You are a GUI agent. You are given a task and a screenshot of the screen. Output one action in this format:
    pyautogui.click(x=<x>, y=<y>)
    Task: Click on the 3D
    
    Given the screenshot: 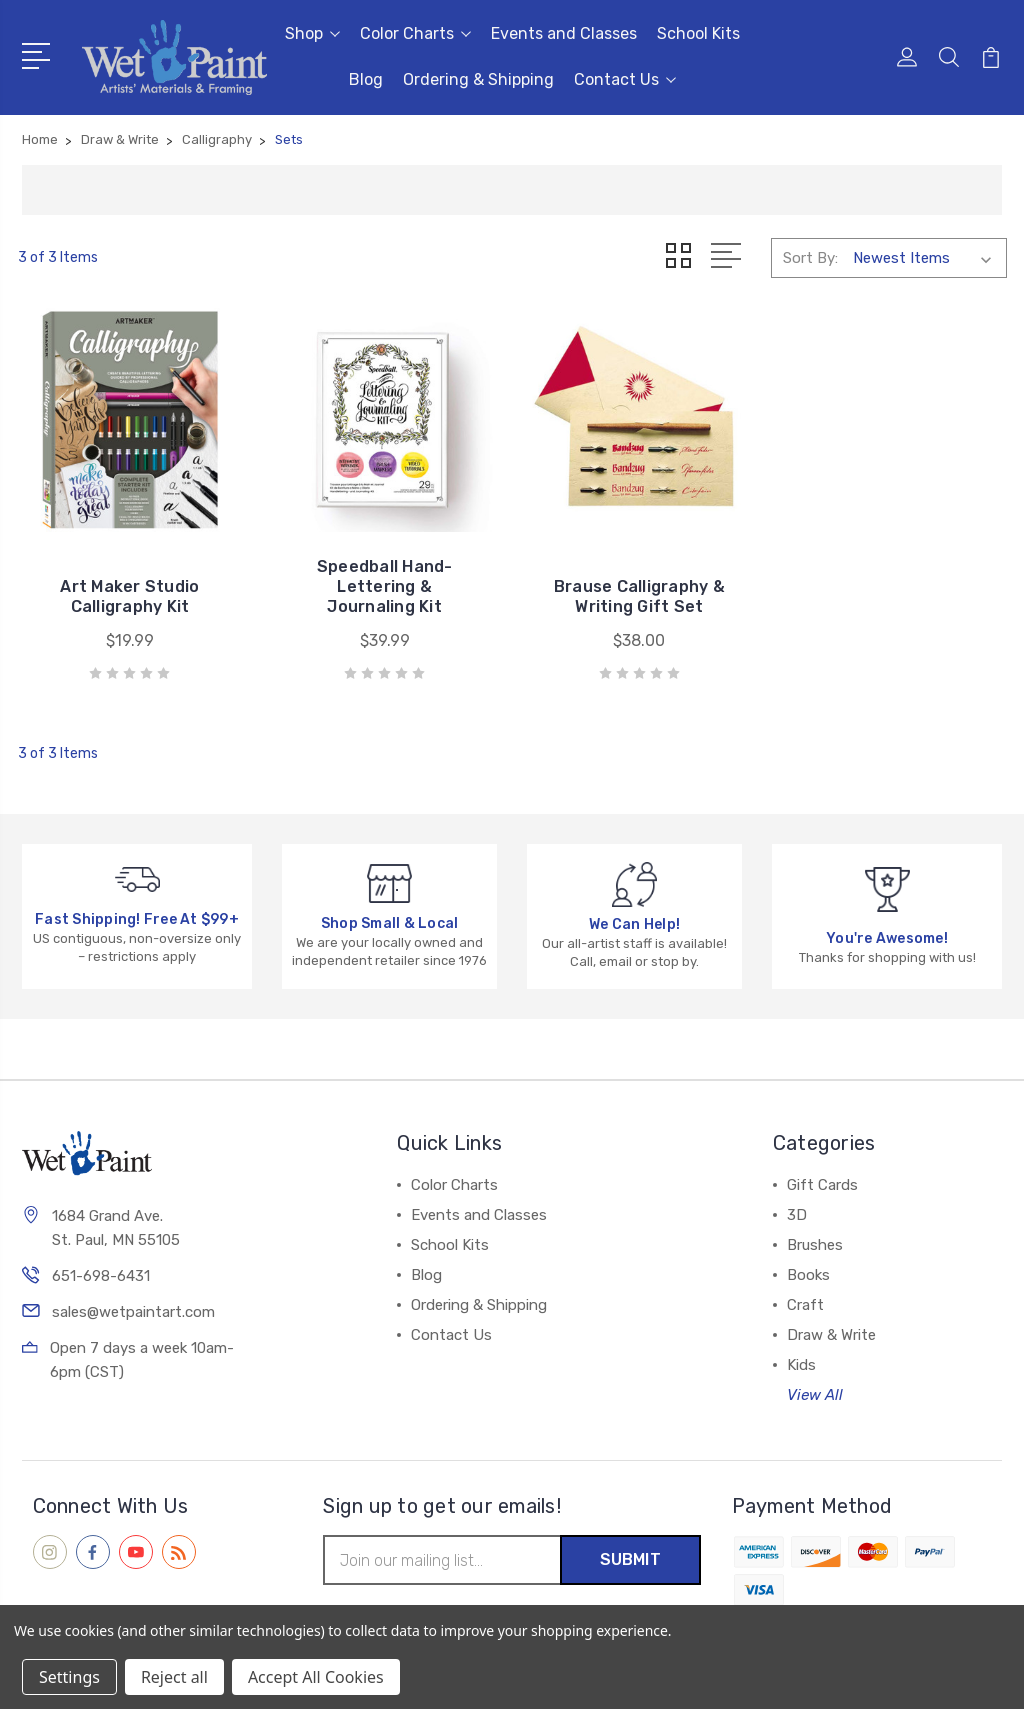 What is the action you would take?
    pyautogui.click(x=797, y=1215)
    